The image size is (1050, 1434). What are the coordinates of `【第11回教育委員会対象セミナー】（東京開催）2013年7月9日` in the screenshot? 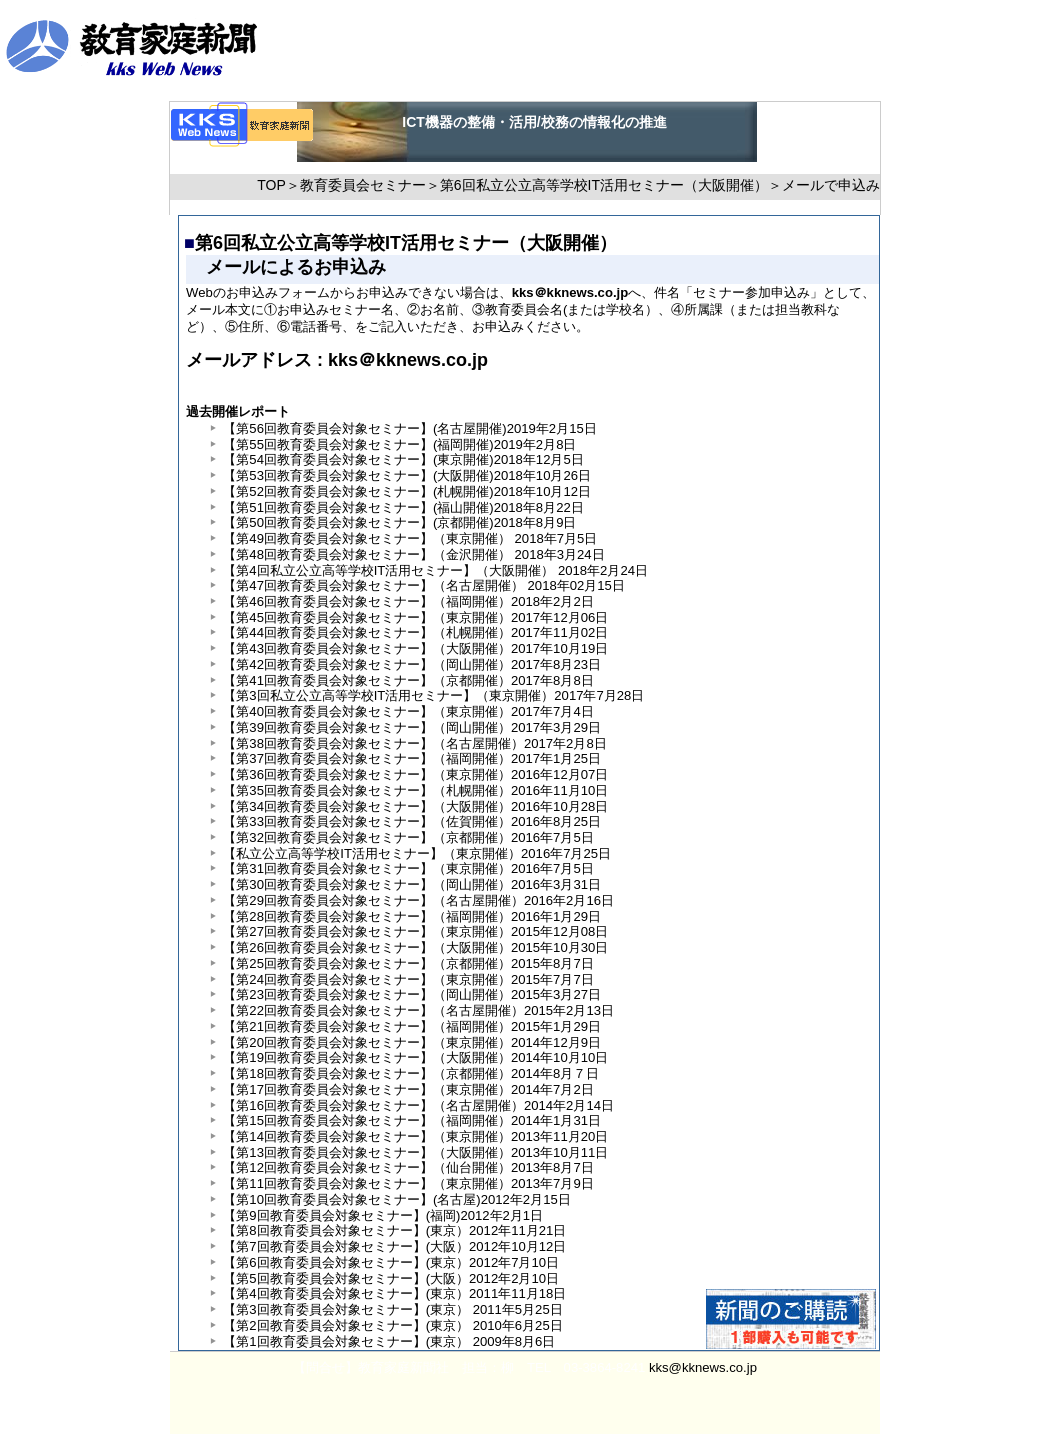 It's located at (408, 1183).